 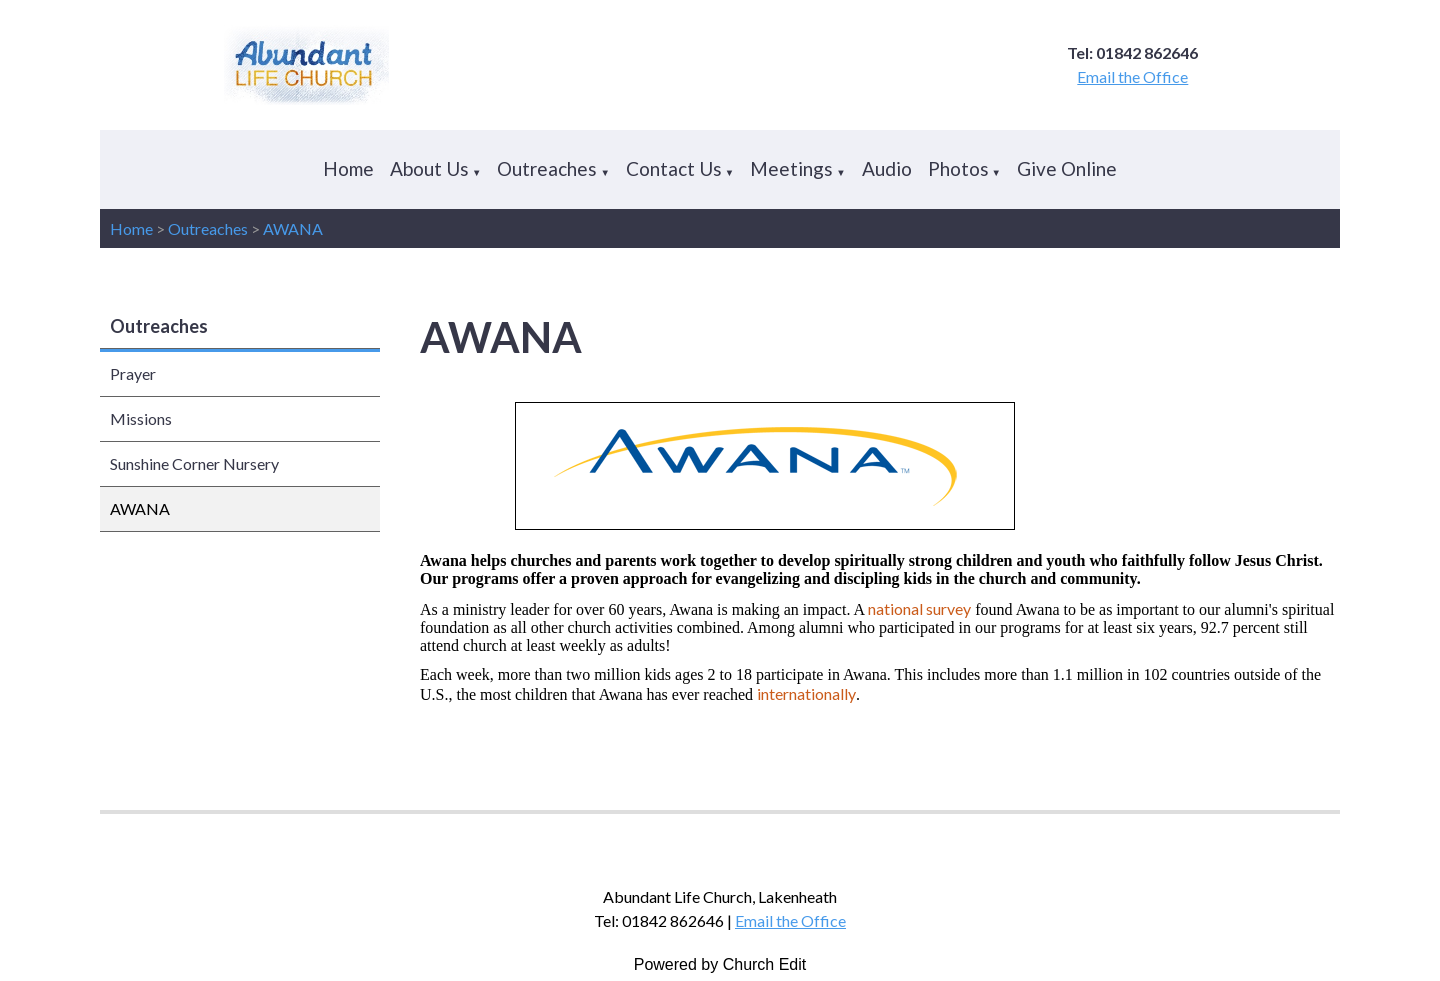 What do you see at coordinates (919, 608) in the screenshot?
I see `national survey` at bounding box center [919, 608].